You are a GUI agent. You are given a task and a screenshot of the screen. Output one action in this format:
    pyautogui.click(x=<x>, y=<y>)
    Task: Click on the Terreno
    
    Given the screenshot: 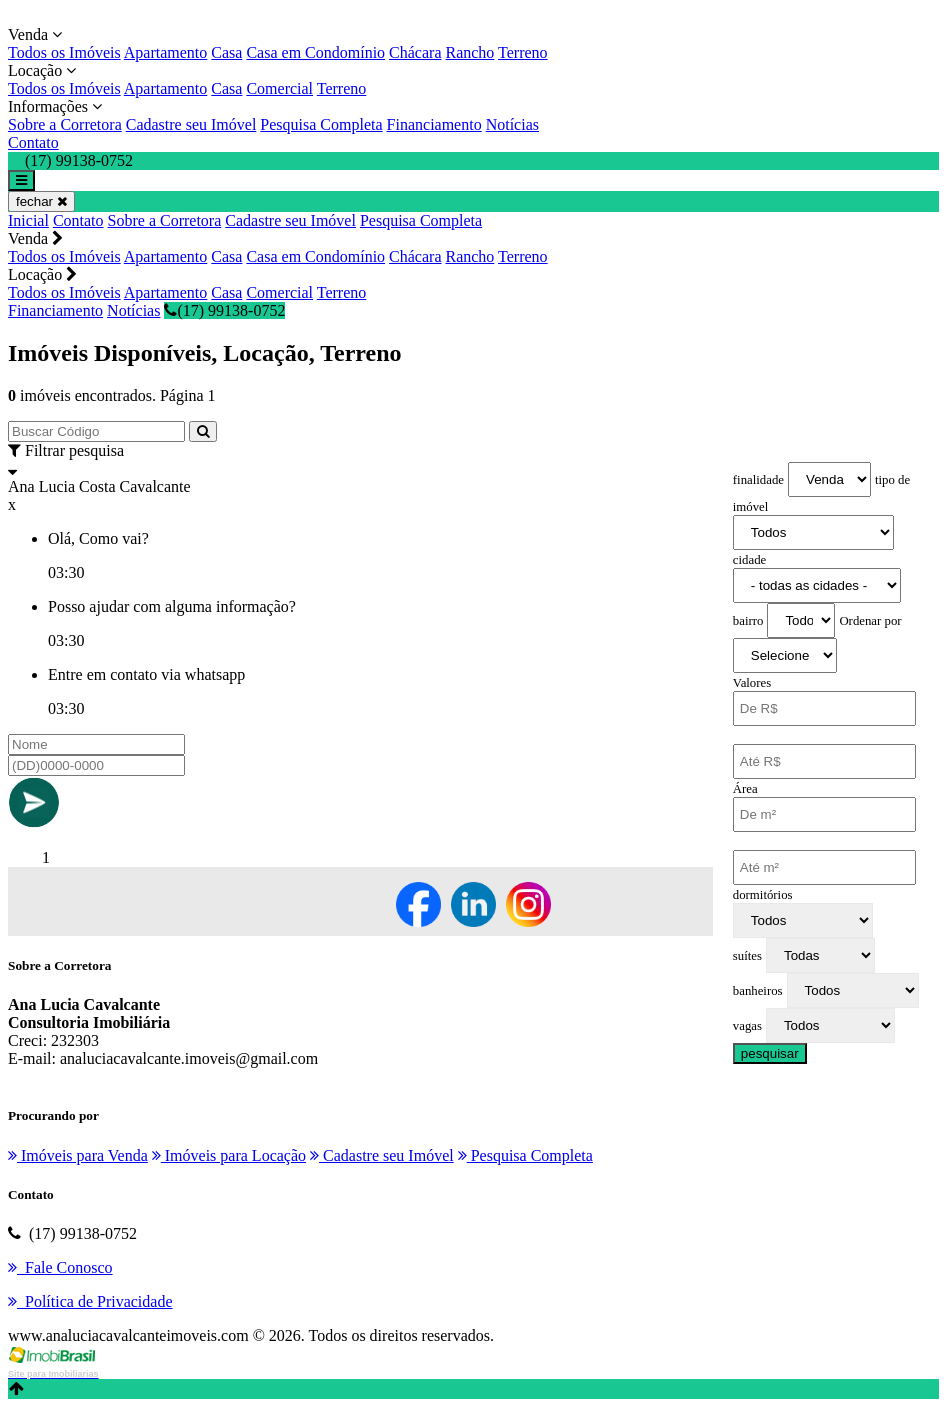 What is the action you would take?
    pyautogui.click(x=523, y=52)
    